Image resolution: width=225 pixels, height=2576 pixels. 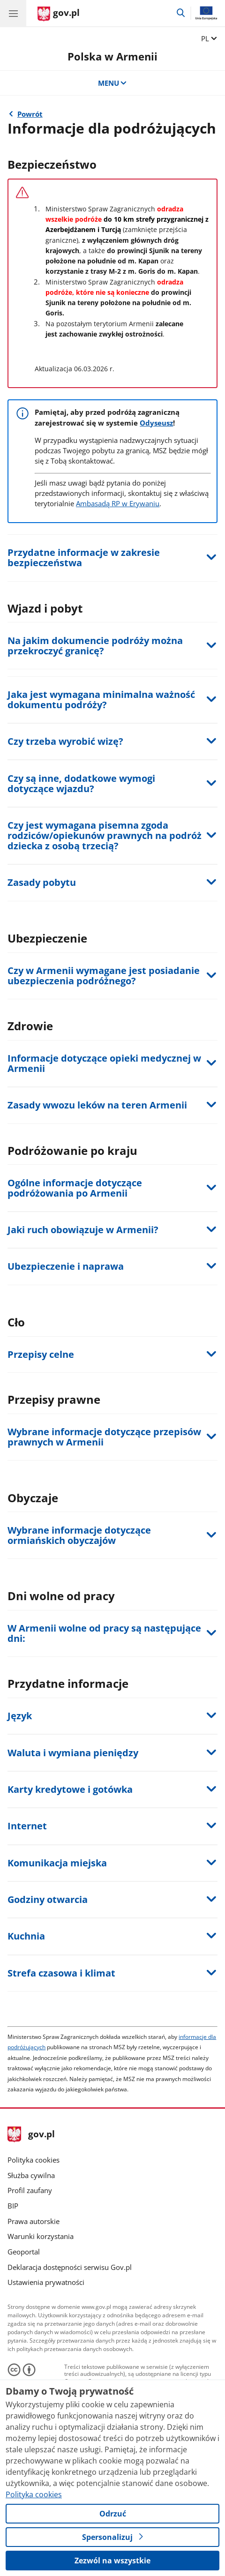 I want to click on Język, so click(x=20, y=1715).